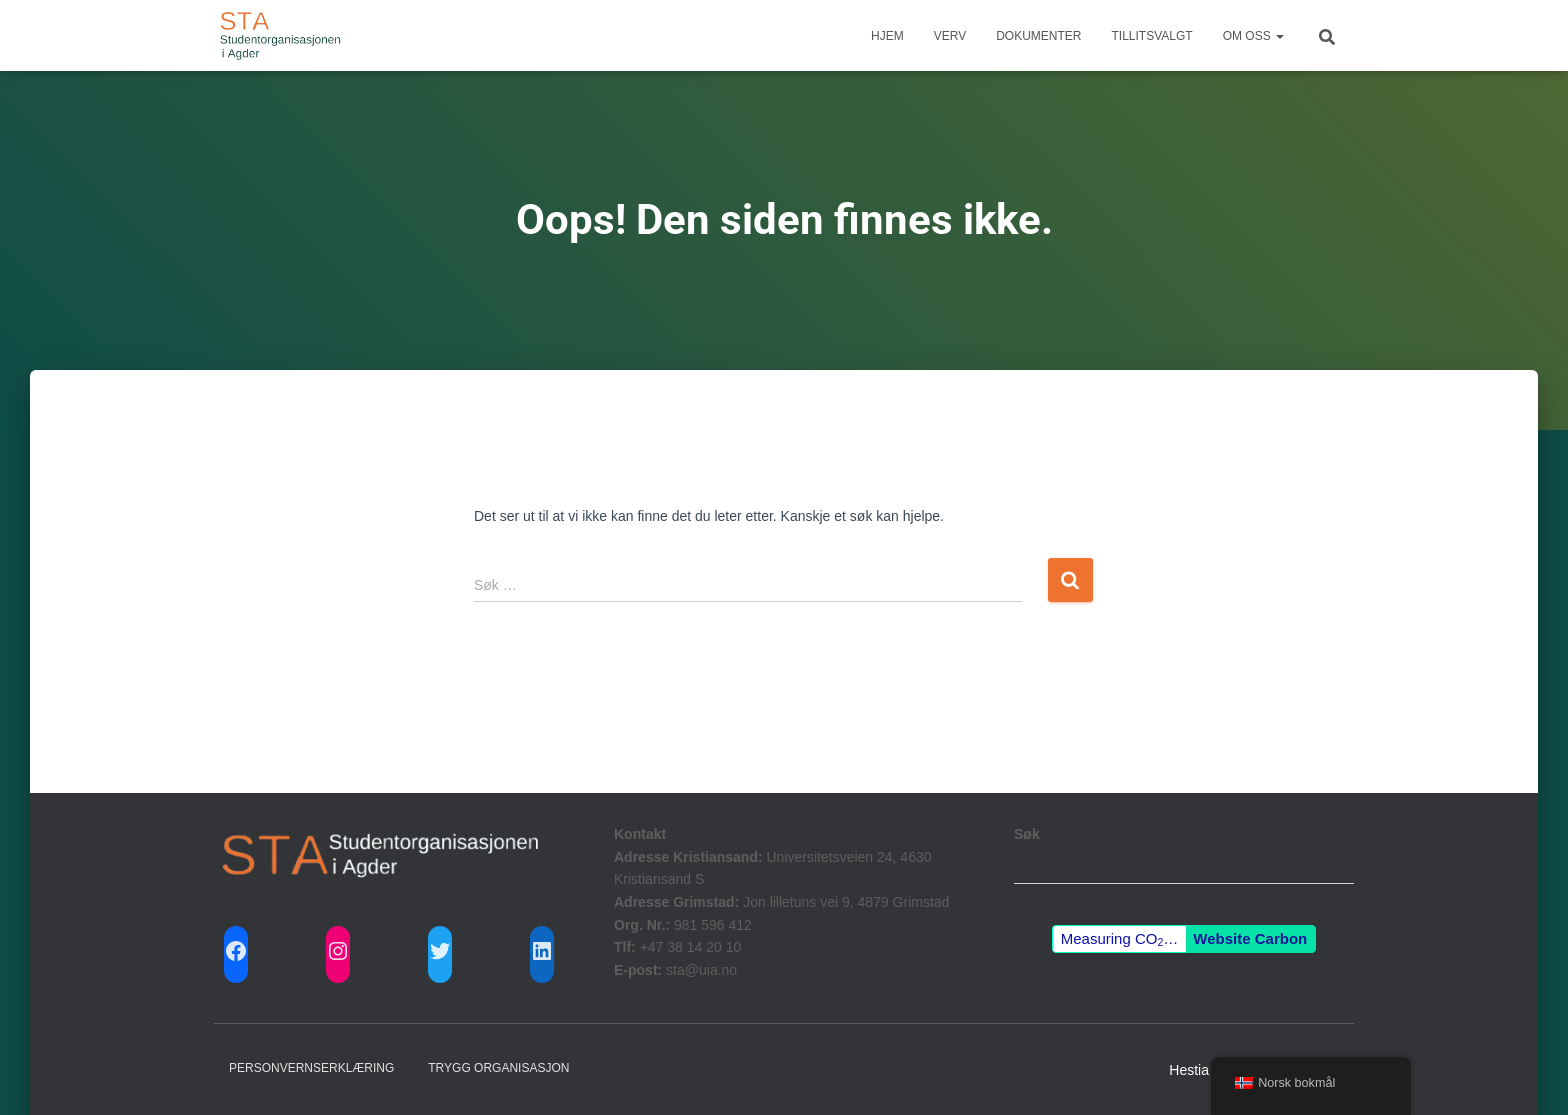  Describe the element at coordinates (887, 36) in the screenshot. I see `Hjem` at that location.